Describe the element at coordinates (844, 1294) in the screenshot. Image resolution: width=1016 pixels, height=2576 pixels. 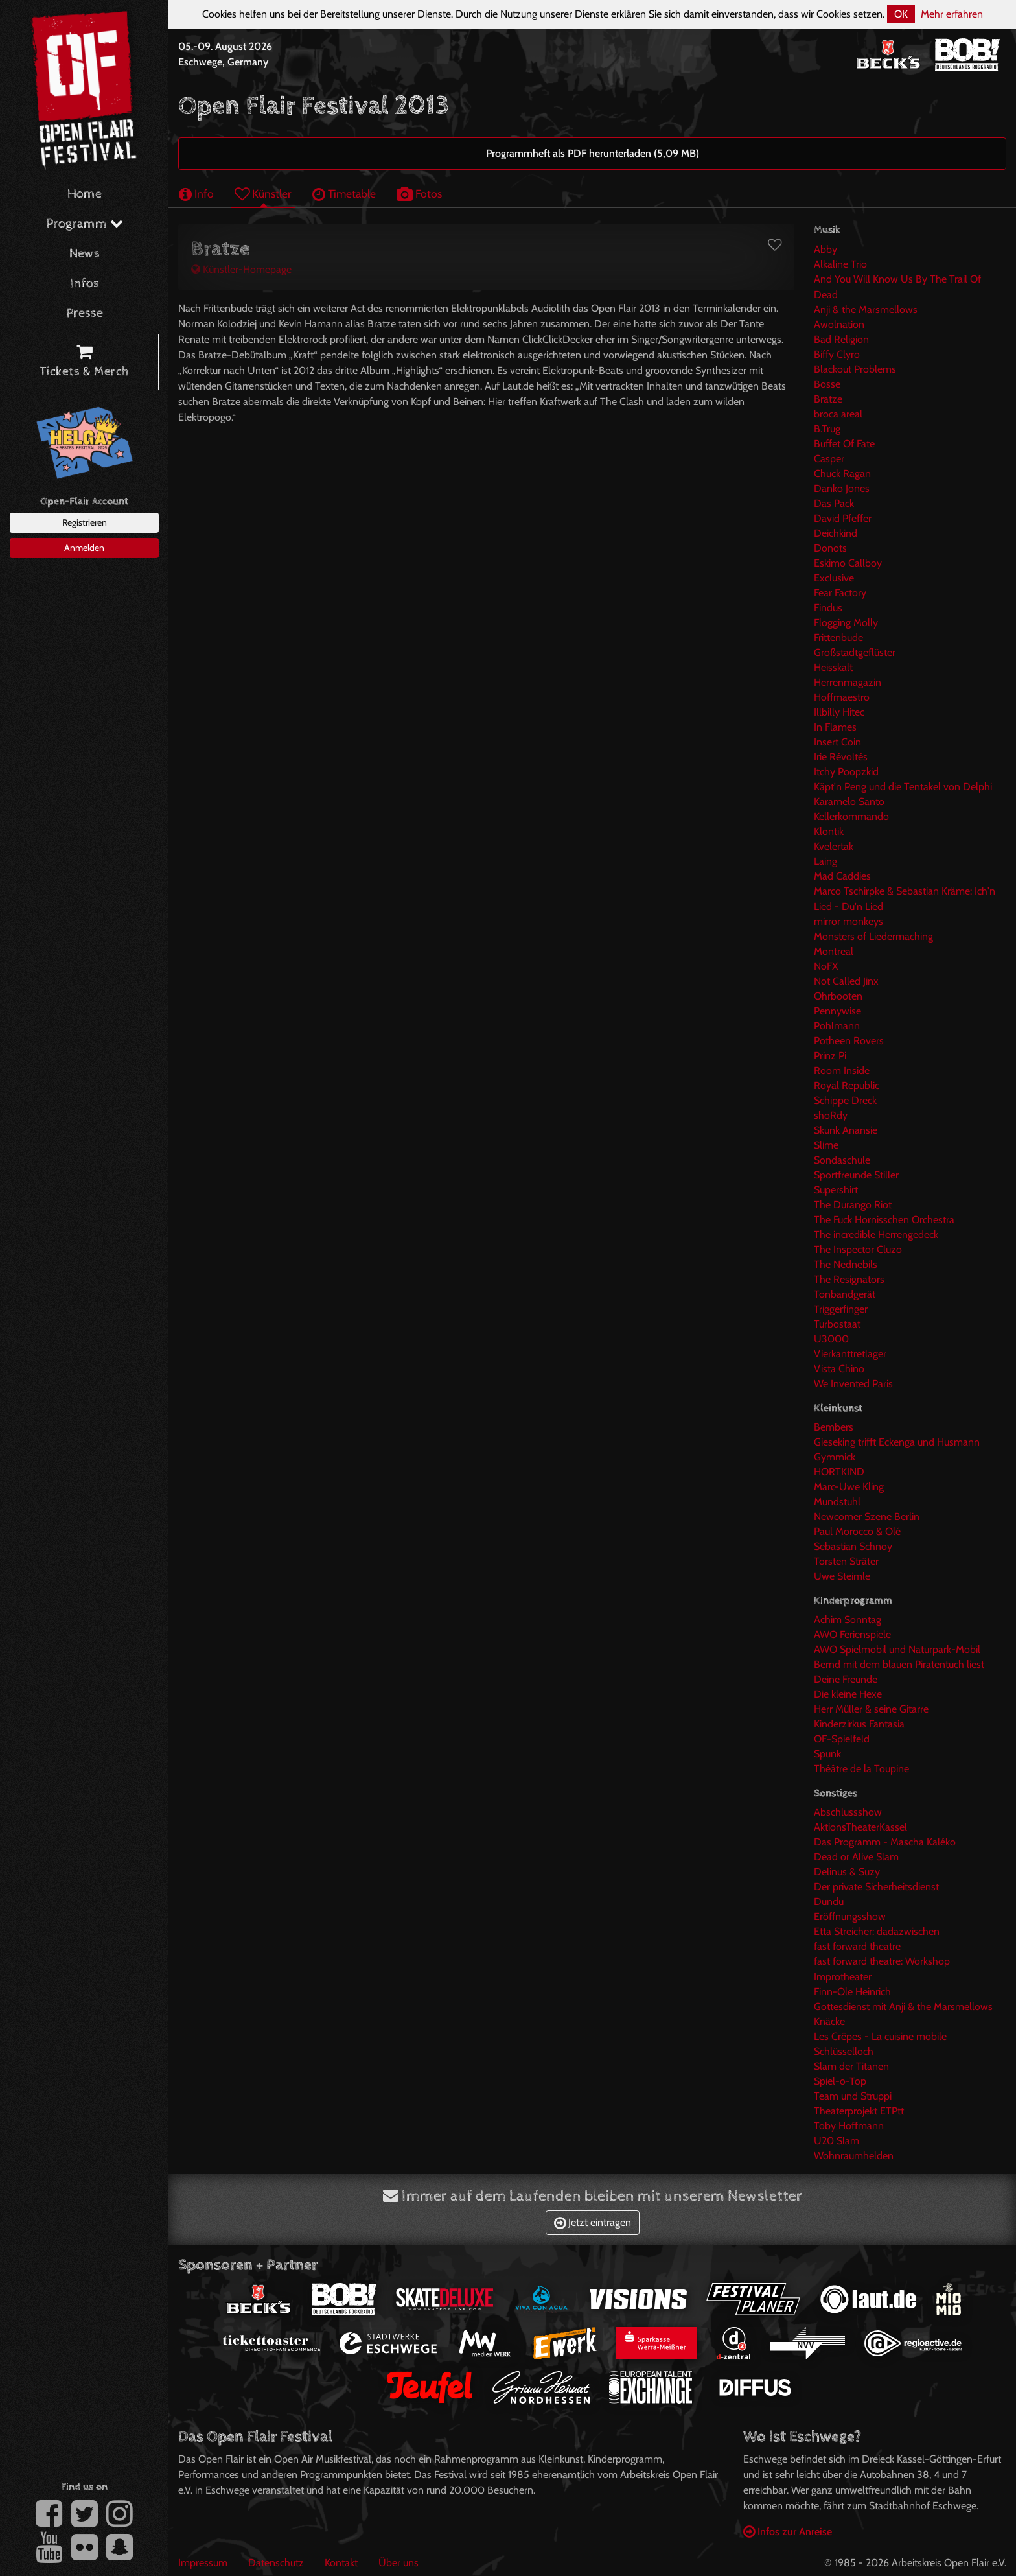
I see `Tonbandgerät` at that location.